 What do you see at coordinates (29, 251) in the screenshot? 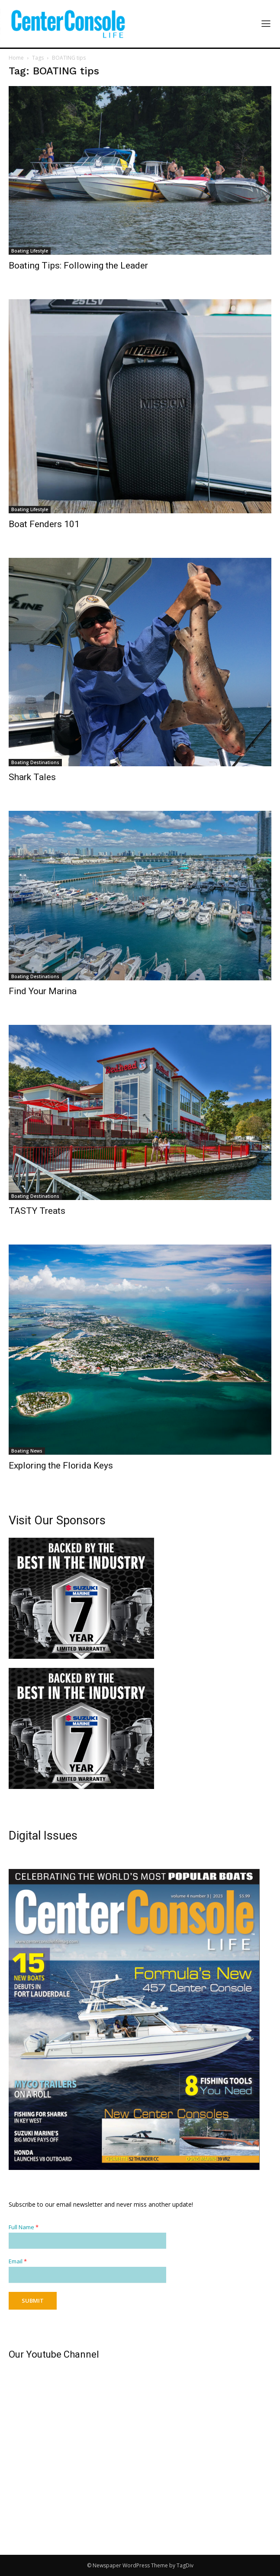
I see `Boating Lifestyle` at bounding box center [29, 251].